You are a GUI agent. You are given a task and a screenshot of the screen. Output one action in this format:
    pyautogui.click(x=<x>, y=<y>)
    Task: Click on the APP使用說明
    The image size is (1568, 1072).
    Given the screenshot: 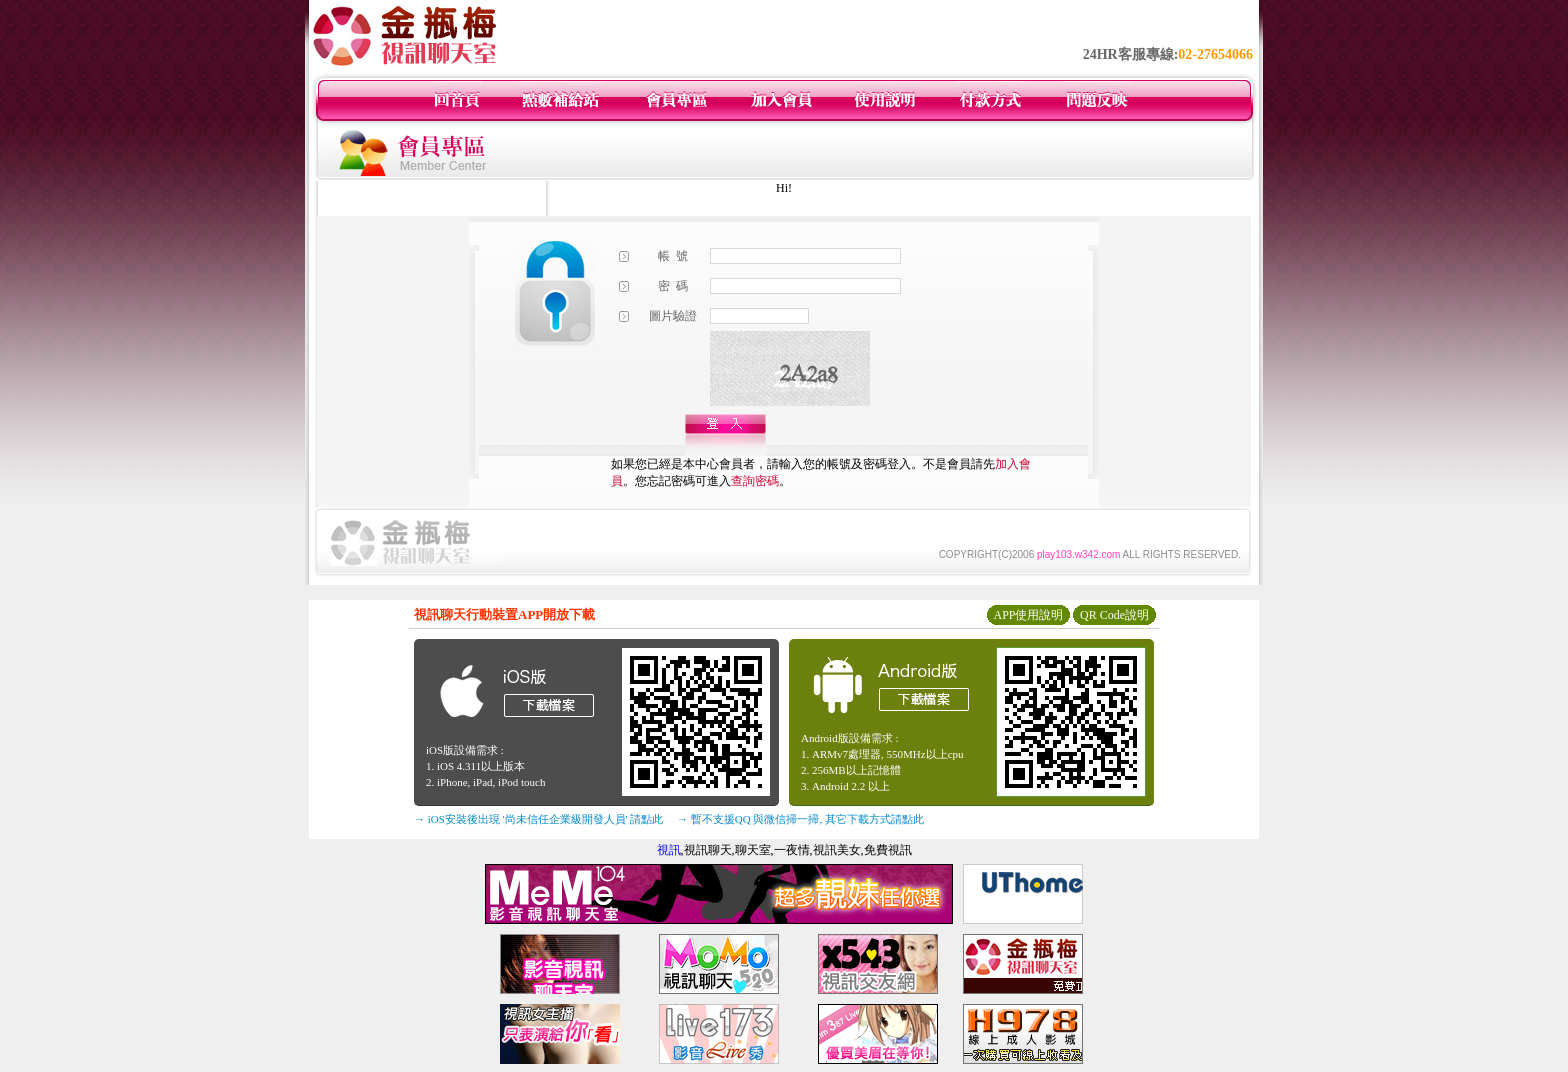 What is the action you would take?
    pyautogui.click(x=1028, y=615)
    